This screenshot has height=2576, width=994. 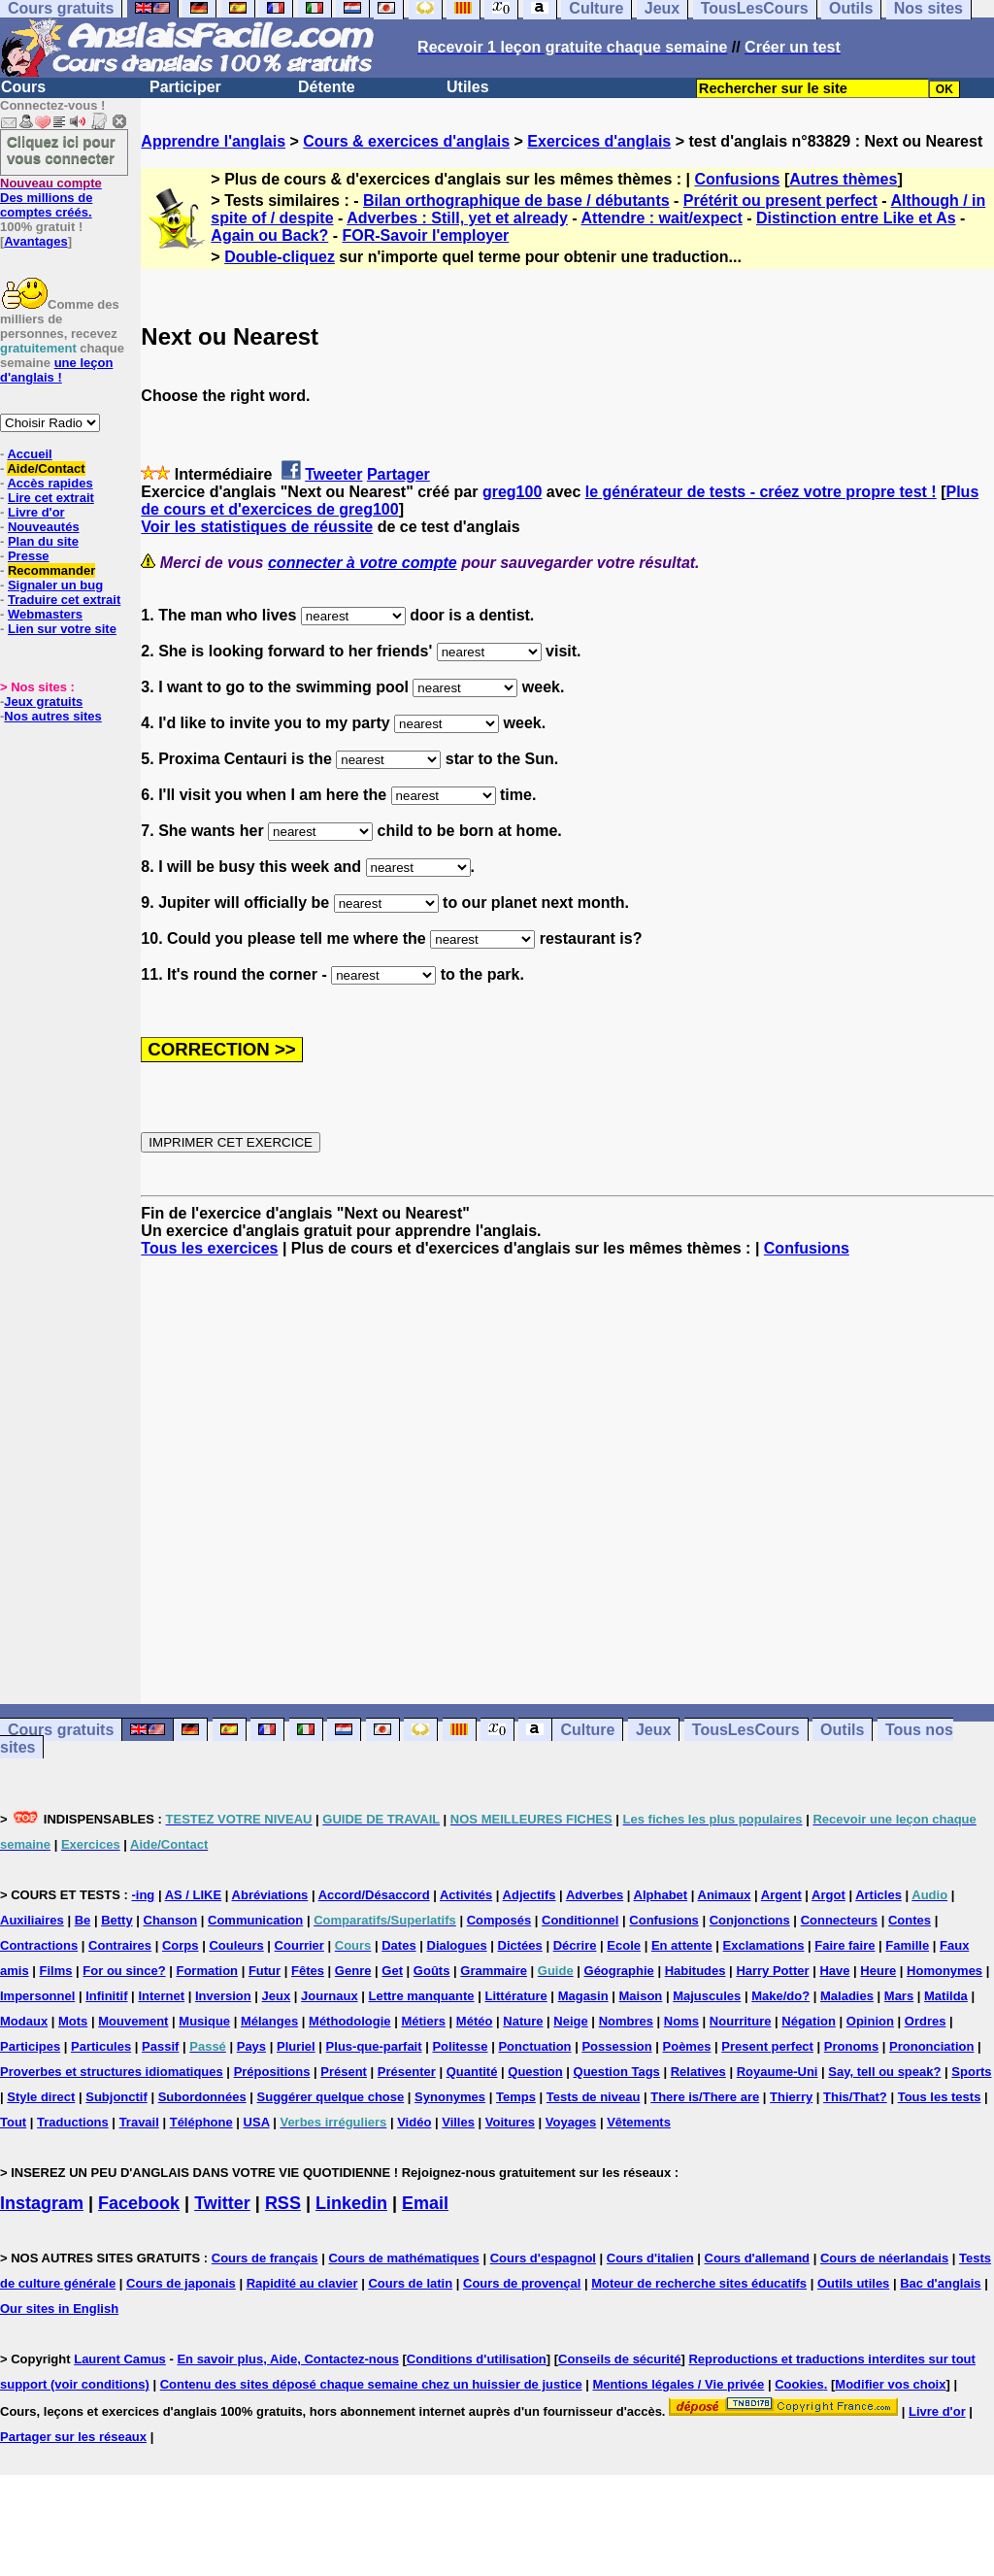 What do you see at coordinates (307, 1970) in the screenshot?
I see `Fêtes` at bounding box center [307, 1970].